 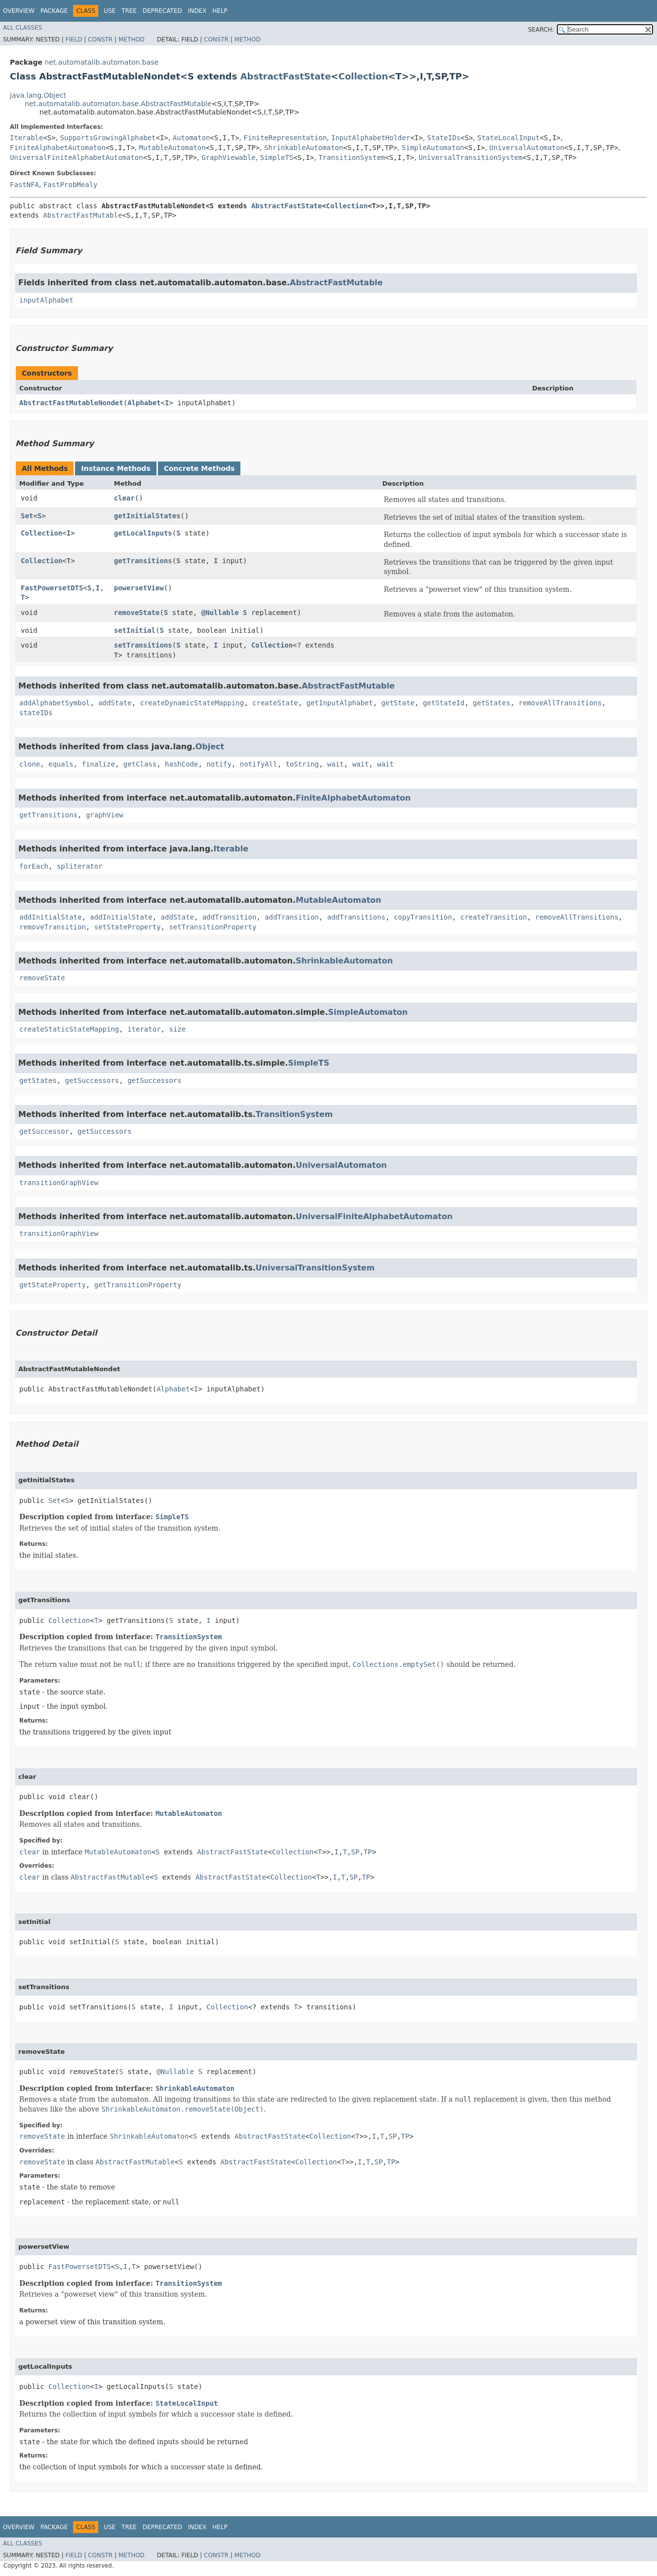 What do you see at coordinates (494, 917) in the screenshot?
I see `createTransition` at bounding box center [494, 917].